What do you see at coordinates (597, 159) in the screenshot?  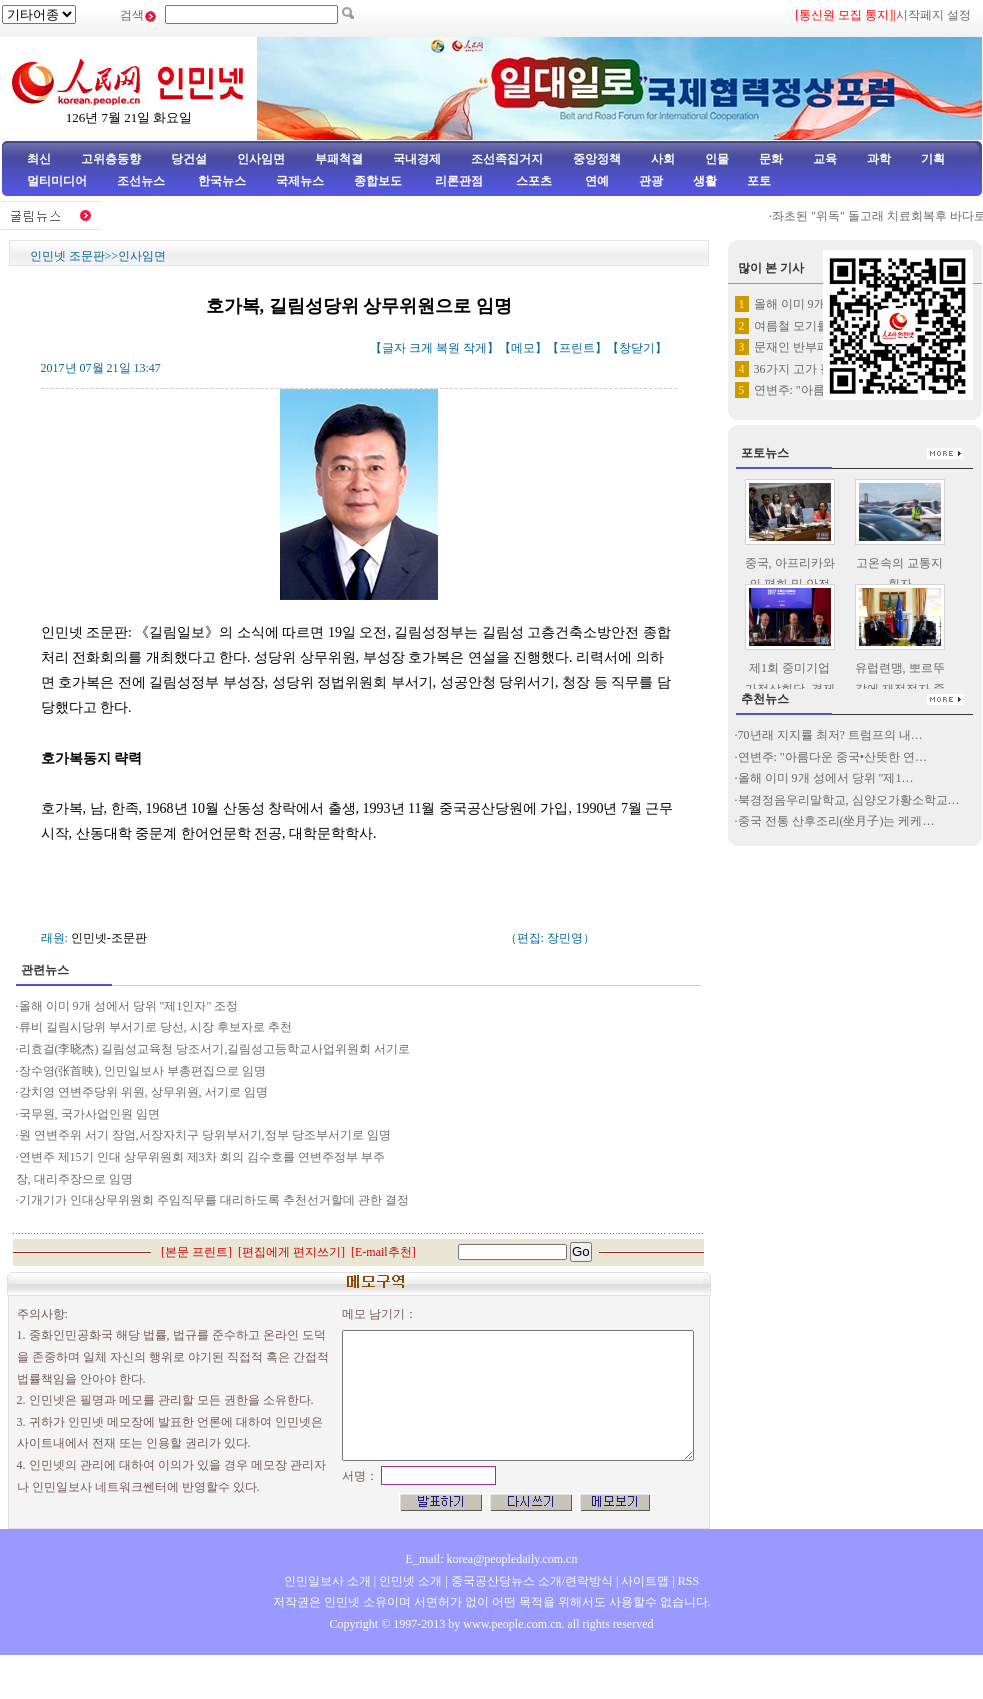 I see `중앙정책` at bounding box center [597, 159].